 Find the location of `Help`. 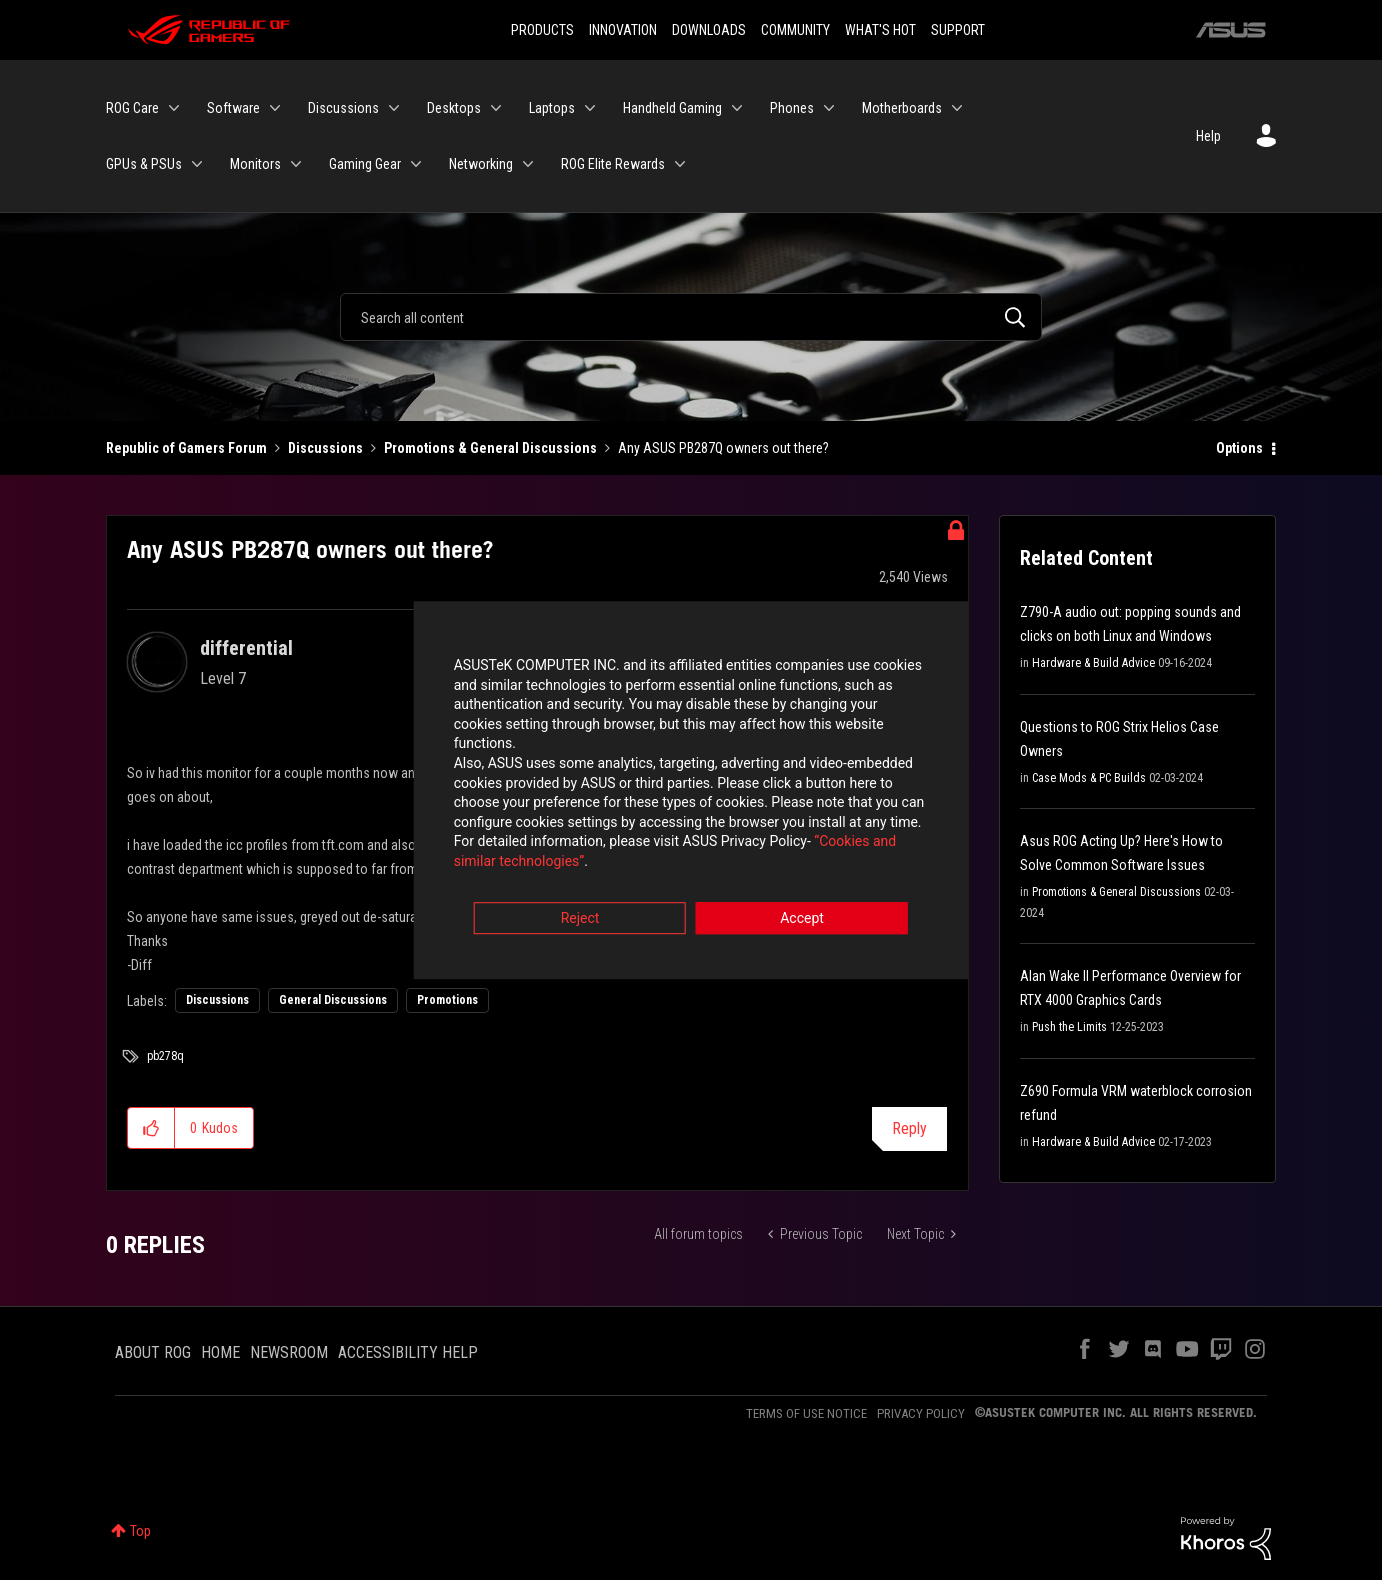

Help is located at coordinates (1208, 136).